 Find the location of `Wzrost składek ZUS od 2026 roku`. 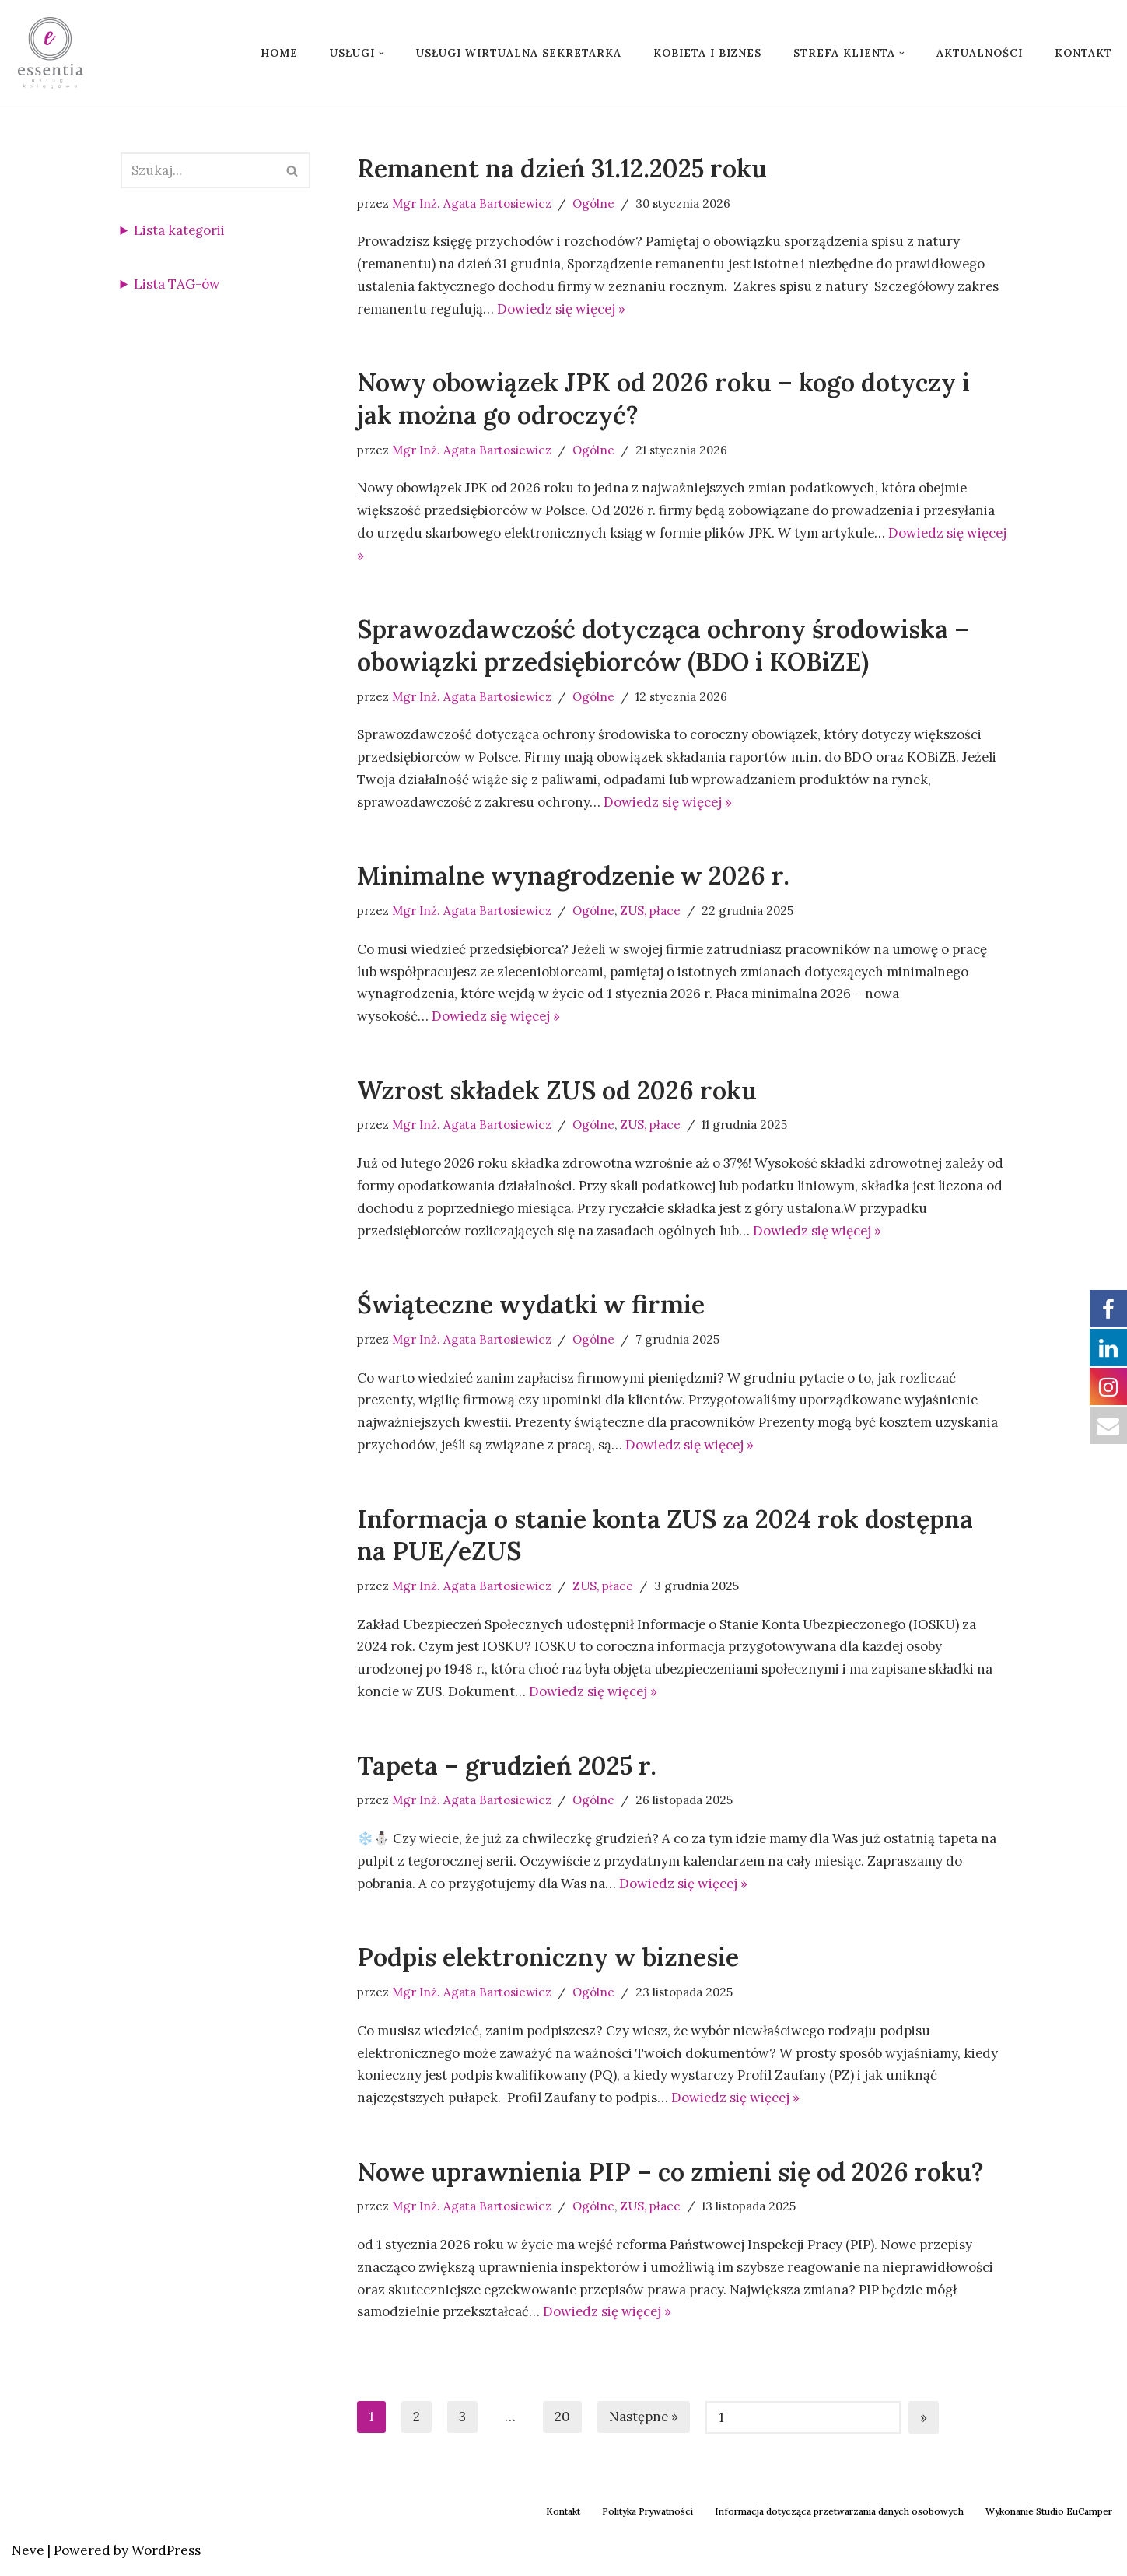

Wzrost składek ZUS od 2026 roku is located at coordinates (557, 1092).